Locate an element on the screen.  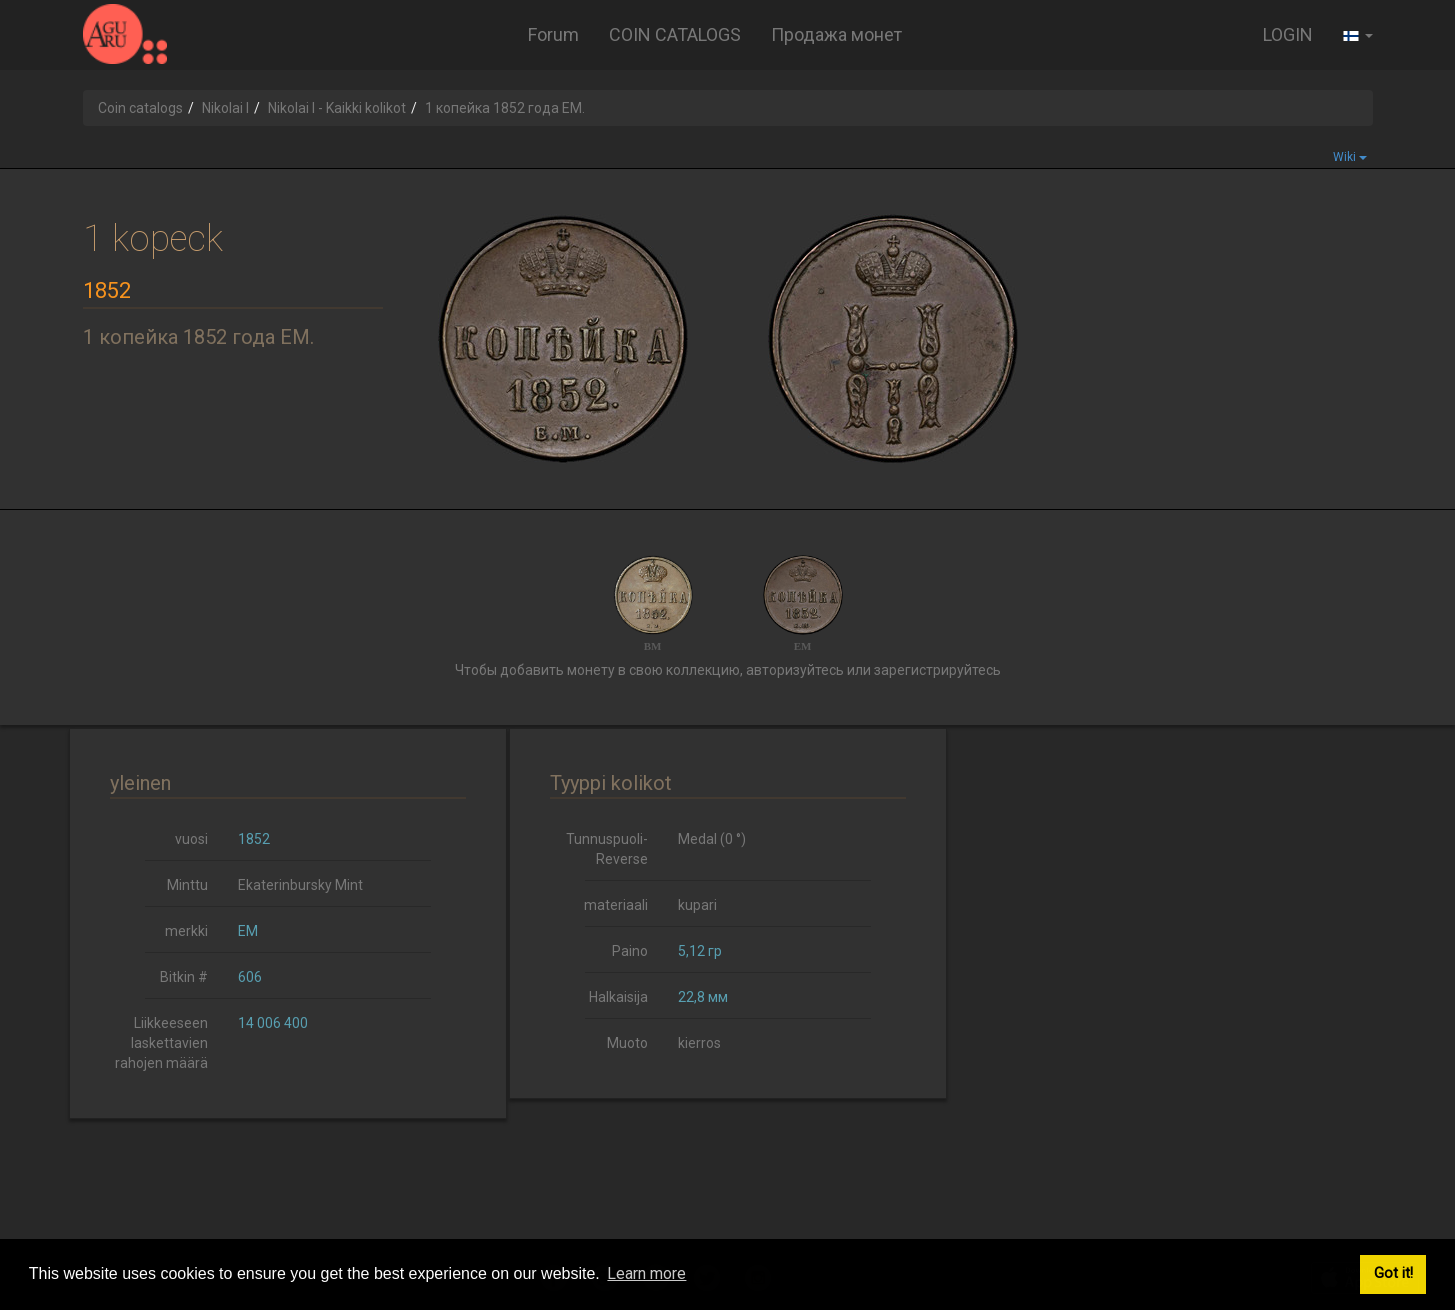
Liikkeeseen laskettavien rahojen määrä is located at coordinates (161, 1043).